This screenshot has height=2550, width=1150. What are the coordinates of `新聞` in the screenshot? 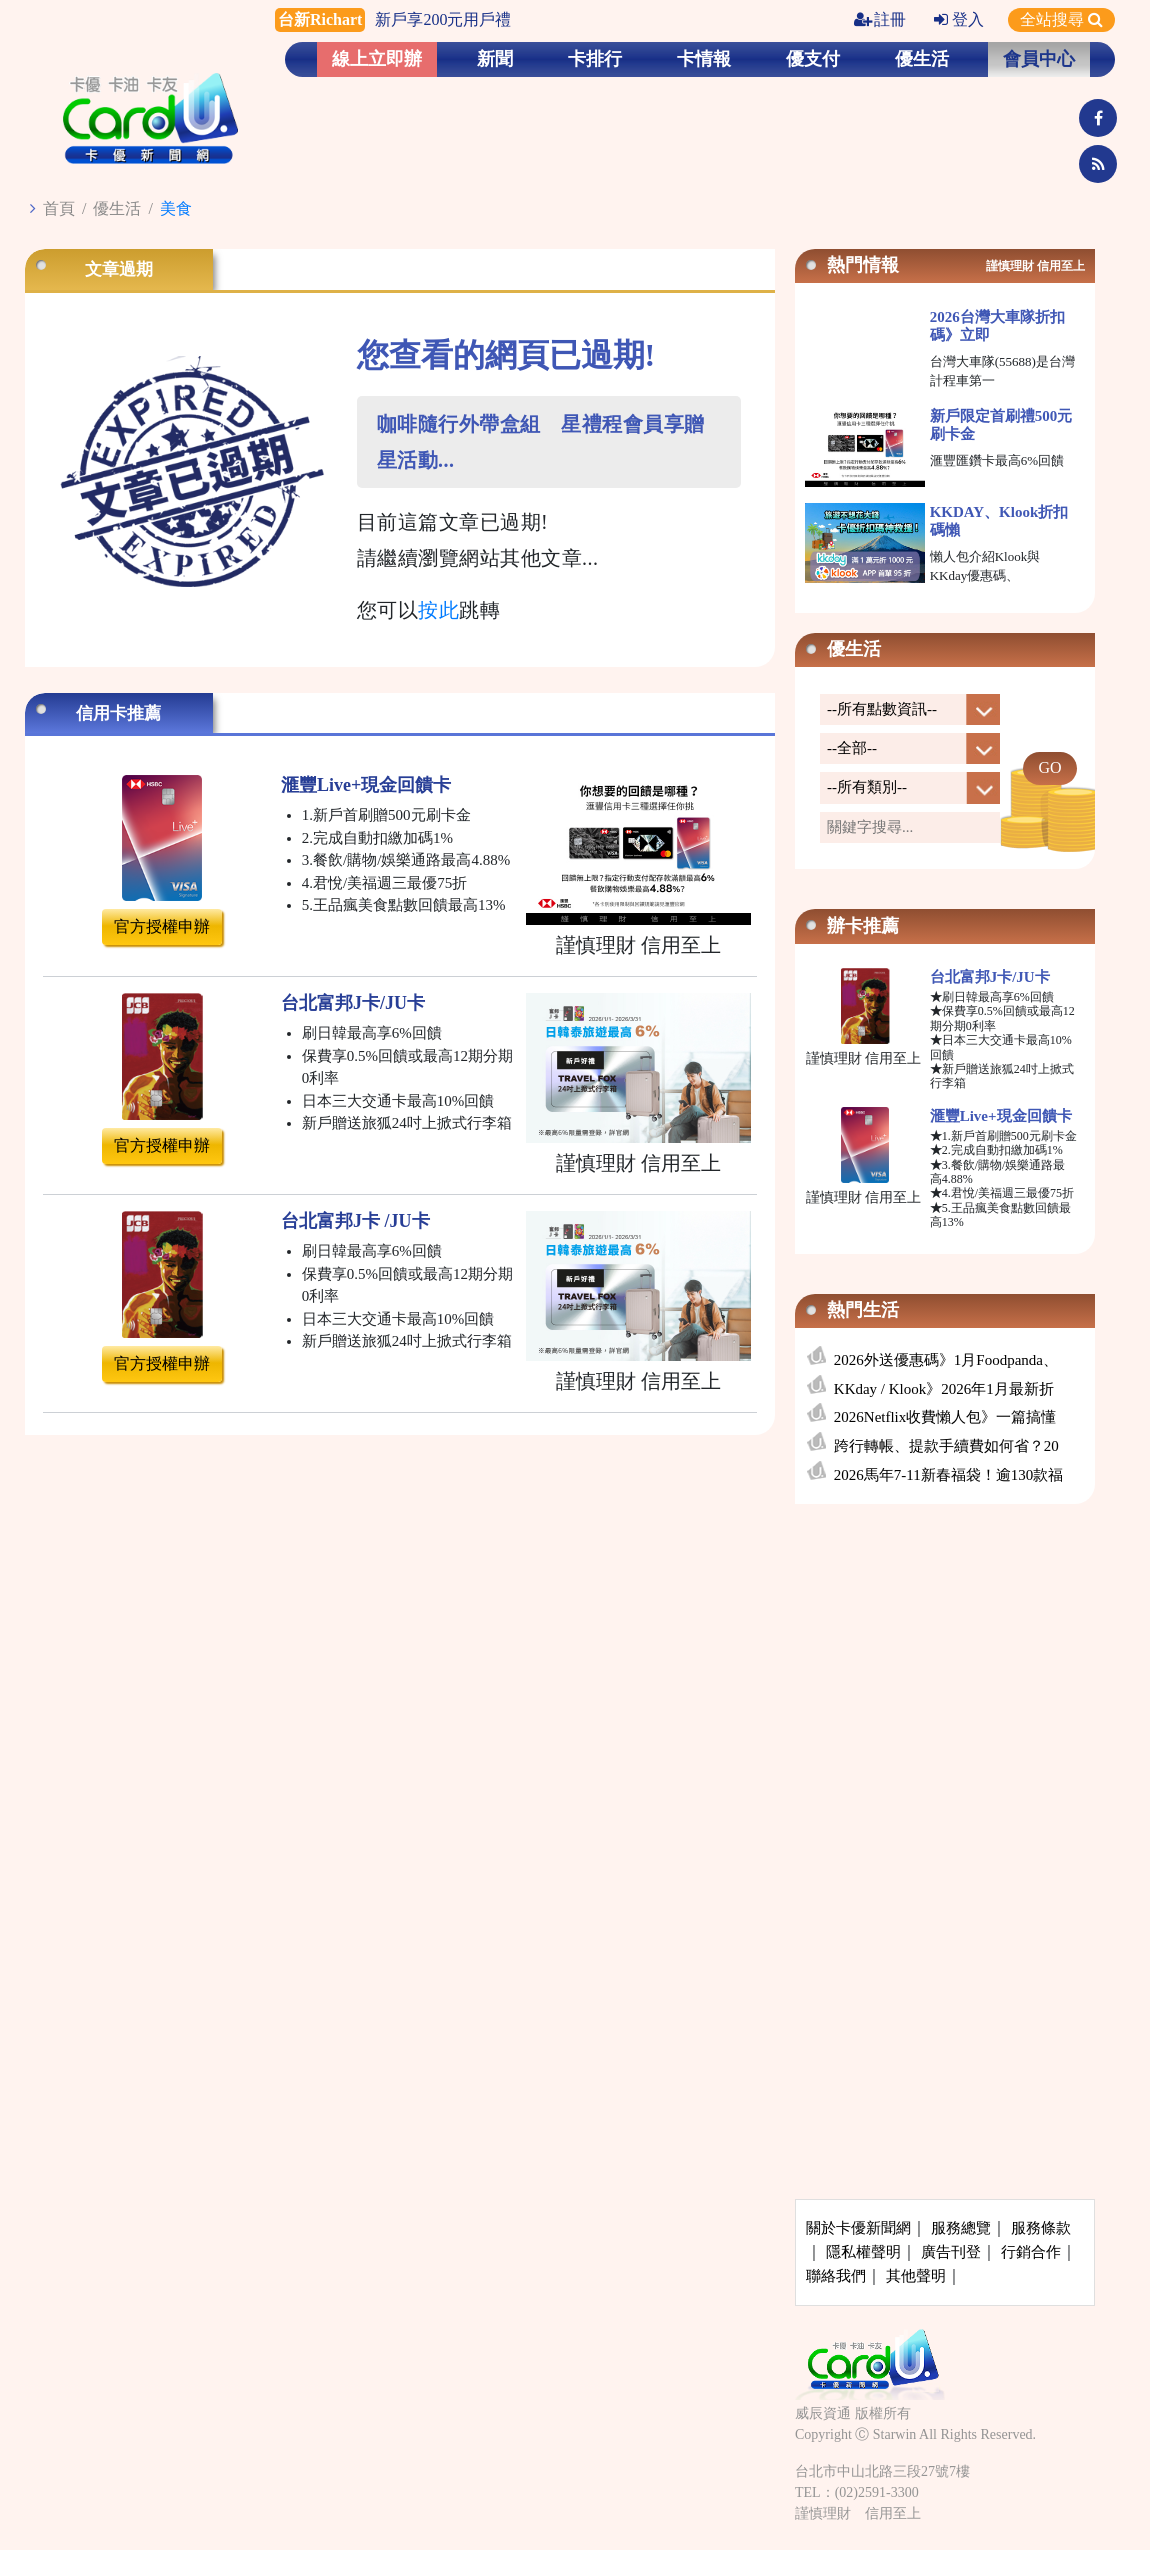 It's located at (495, 59).